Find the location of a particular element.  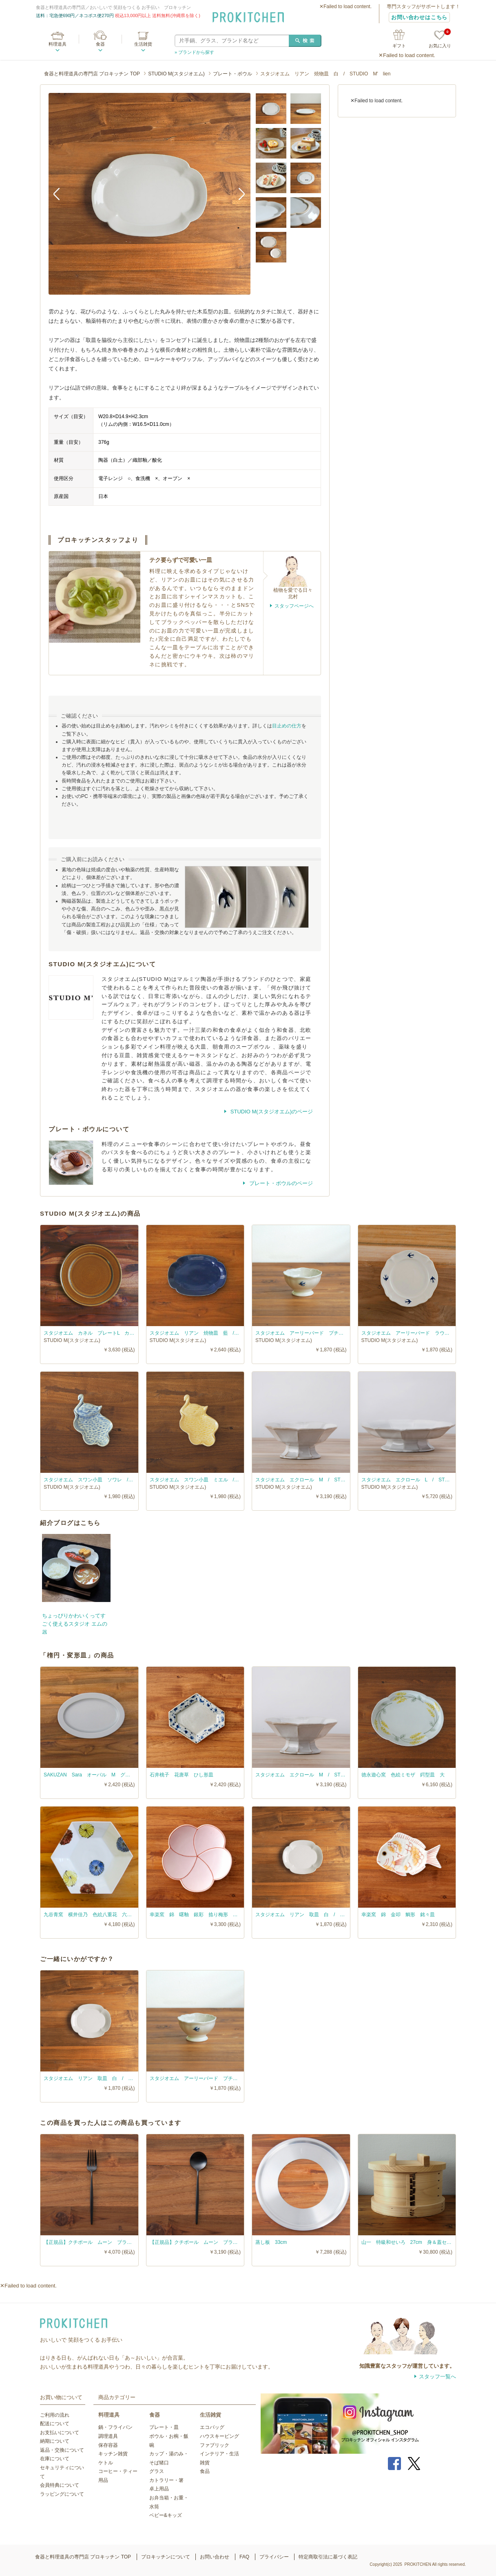

納期について is located at coordinates (54, 2441).